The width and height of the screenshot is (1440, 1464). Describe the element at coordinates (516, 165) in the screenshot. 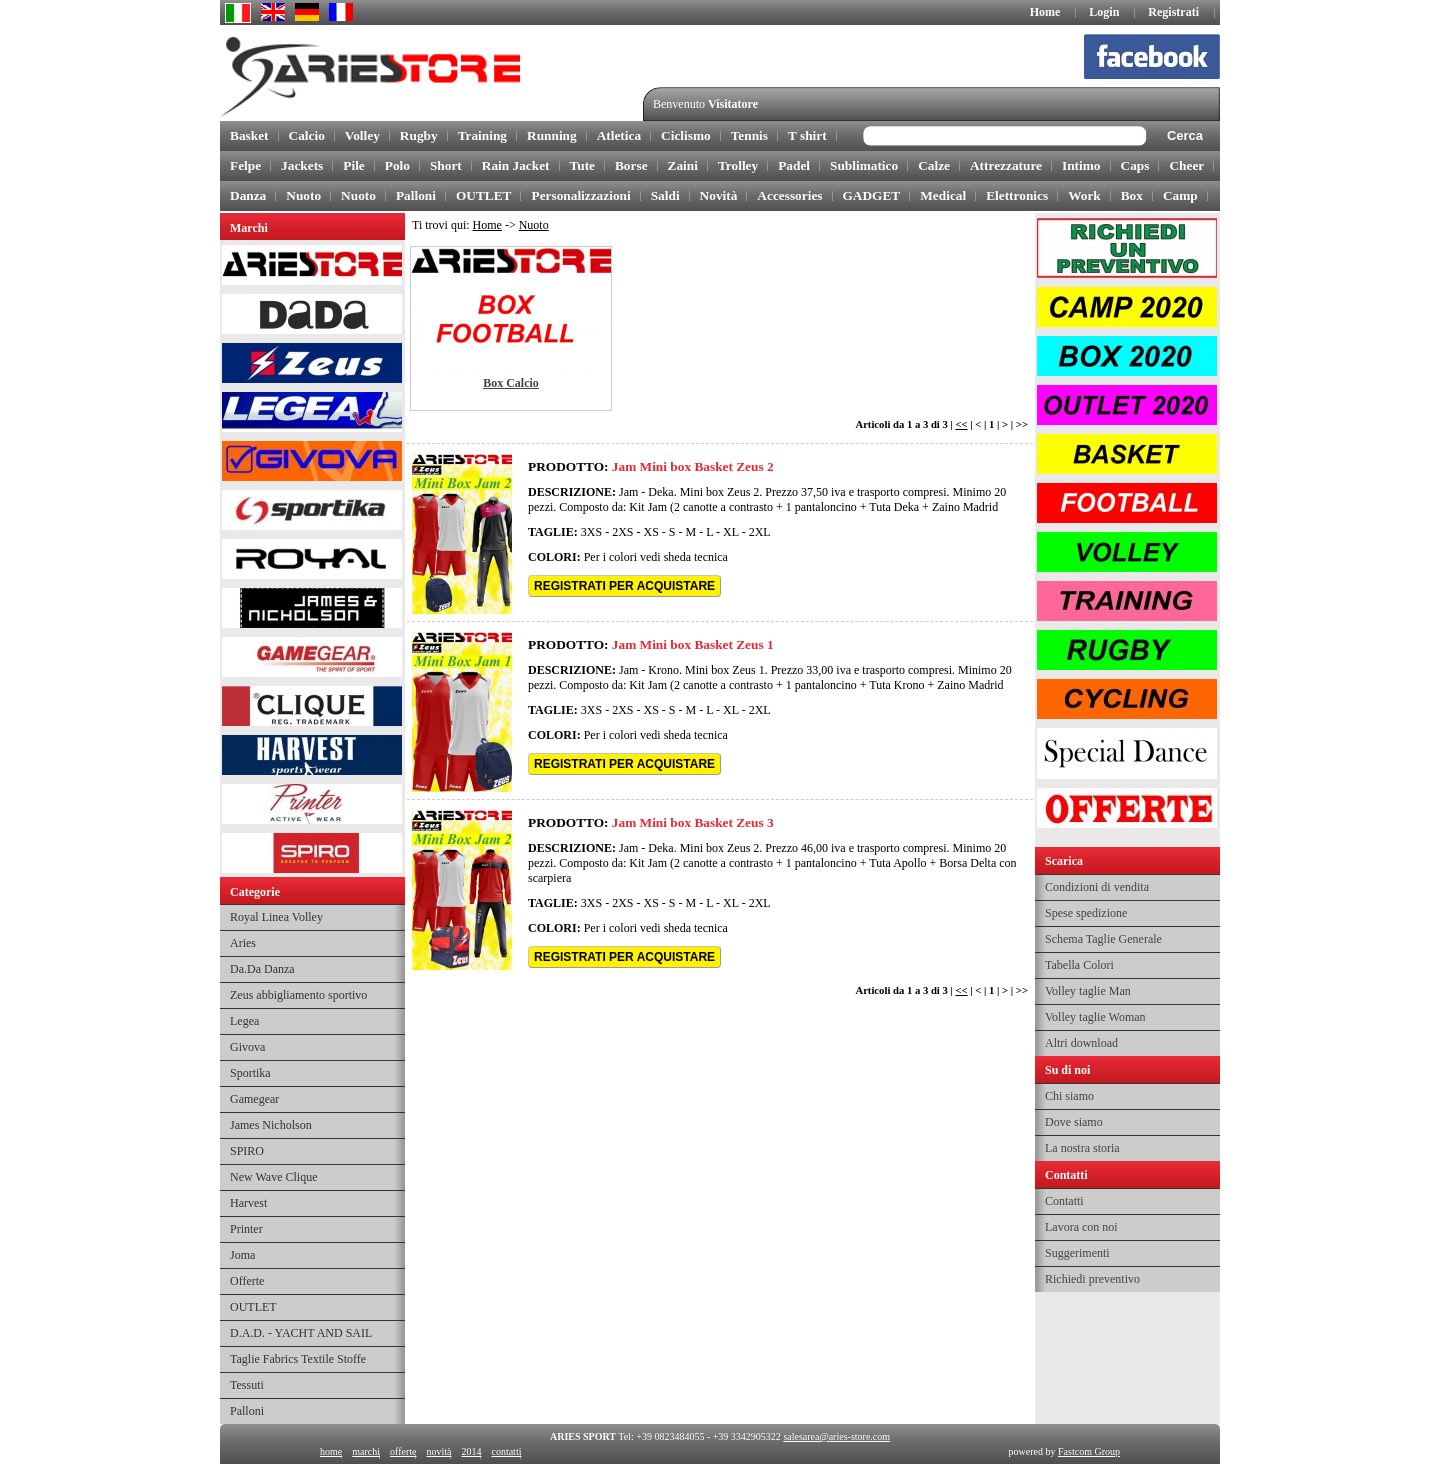

I see `Rain Jacket` at that location.